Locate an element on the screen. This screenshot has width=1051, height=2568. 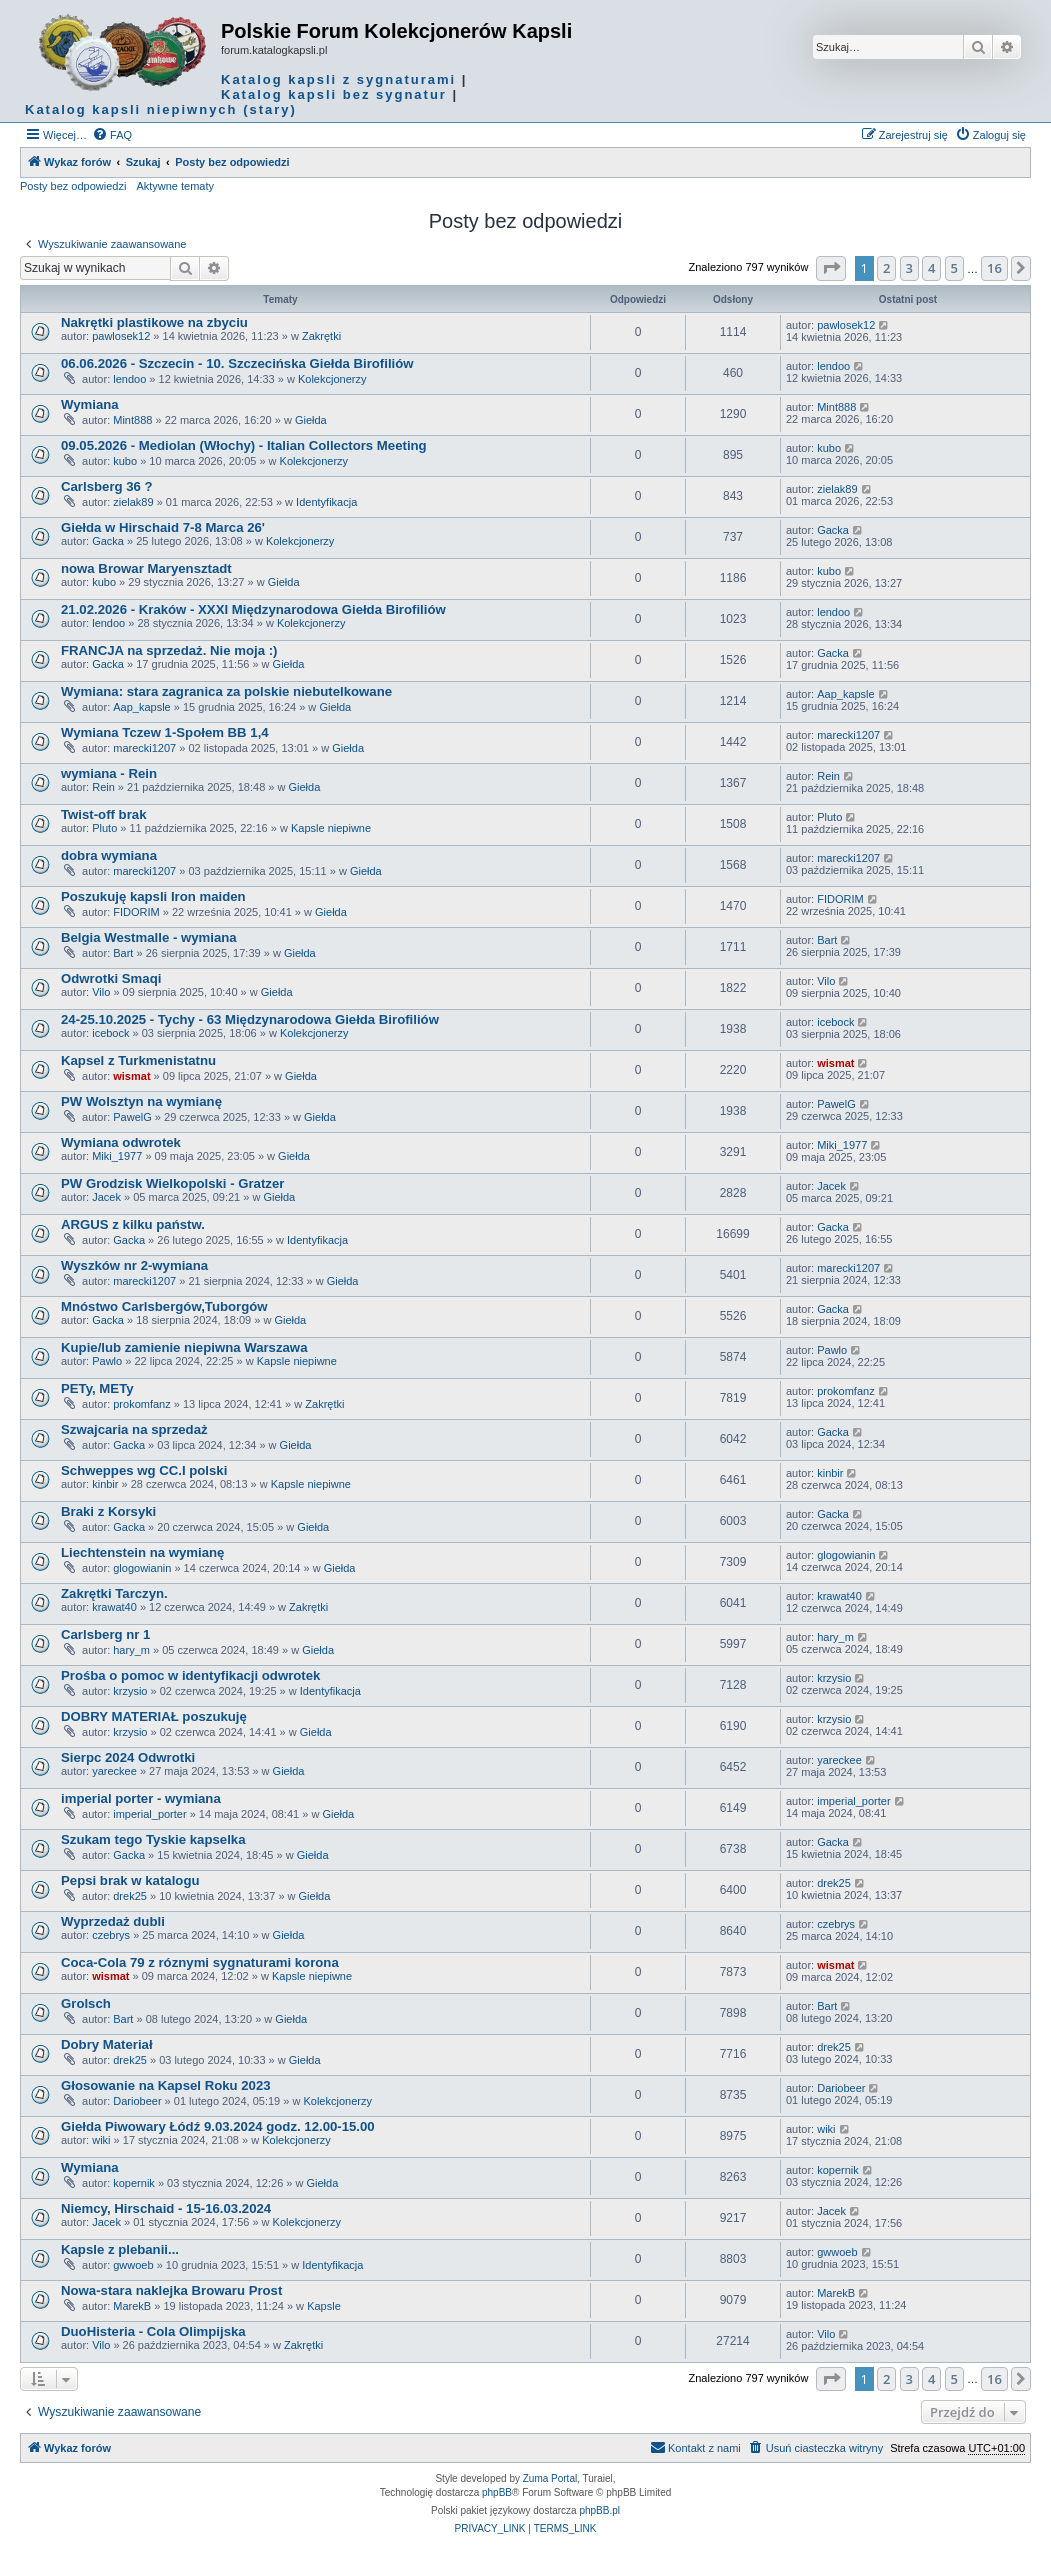
Szukam tego Tyskie kapselka is located at coordinates (153, 1839).